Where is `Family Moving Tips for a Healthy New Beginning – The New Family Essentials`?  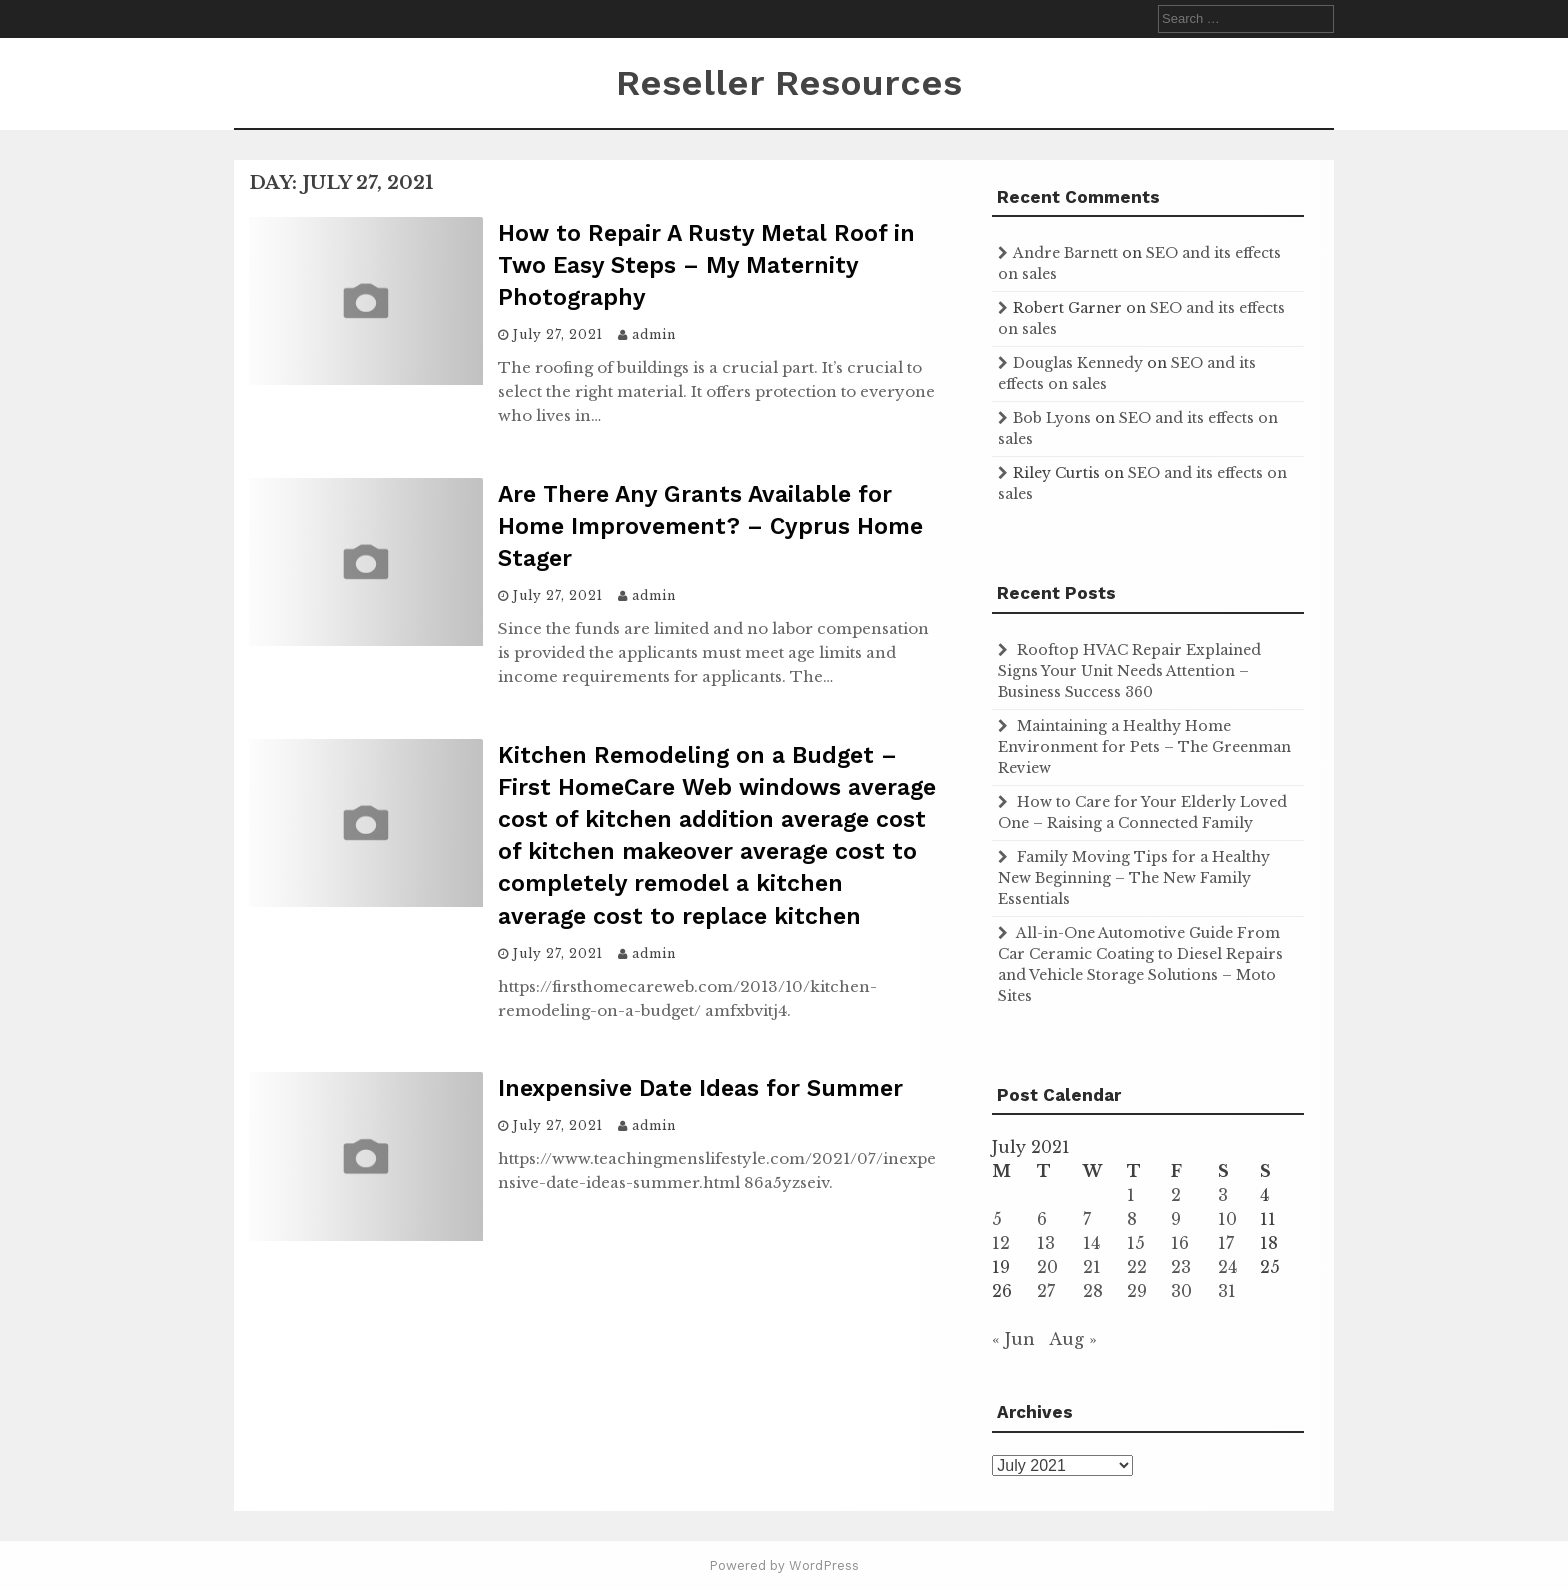
Family Moving Tips for a Healthy New Beginning – The New Family Essentials is located at coordinates (1134, 878).